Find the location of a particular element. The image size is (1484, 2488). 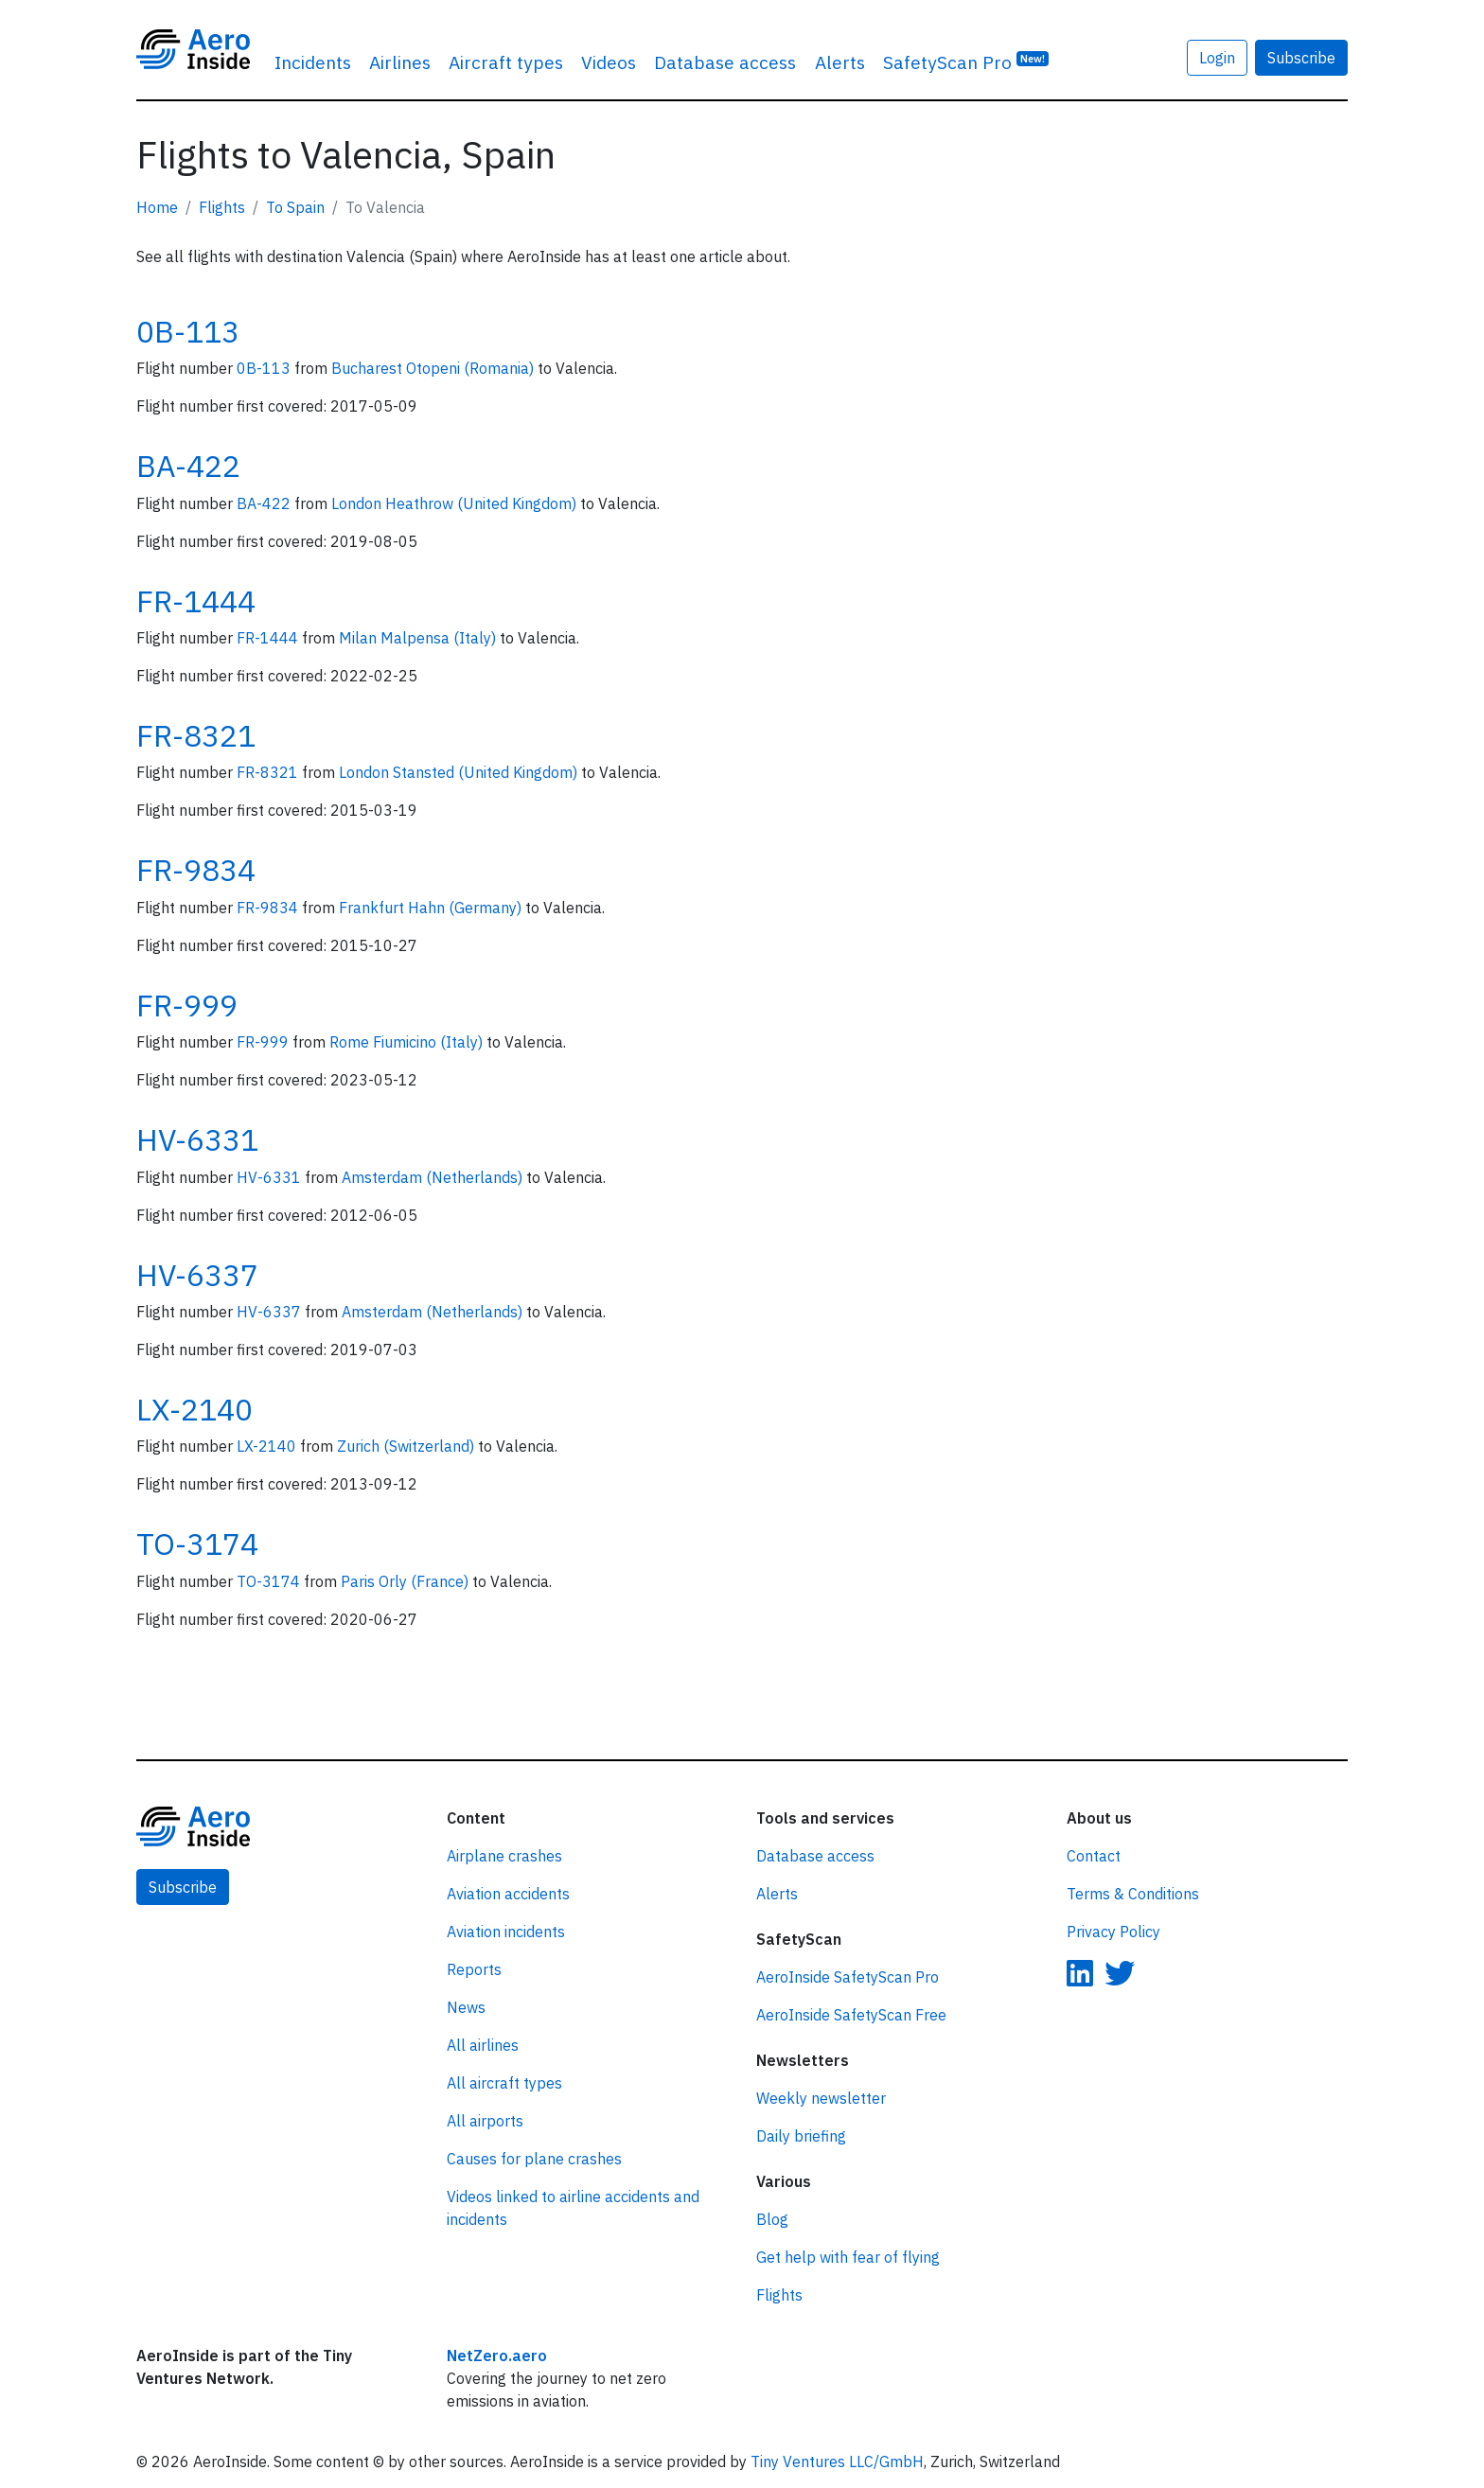

Aviation incidents is located at coordinates (506, 1931).